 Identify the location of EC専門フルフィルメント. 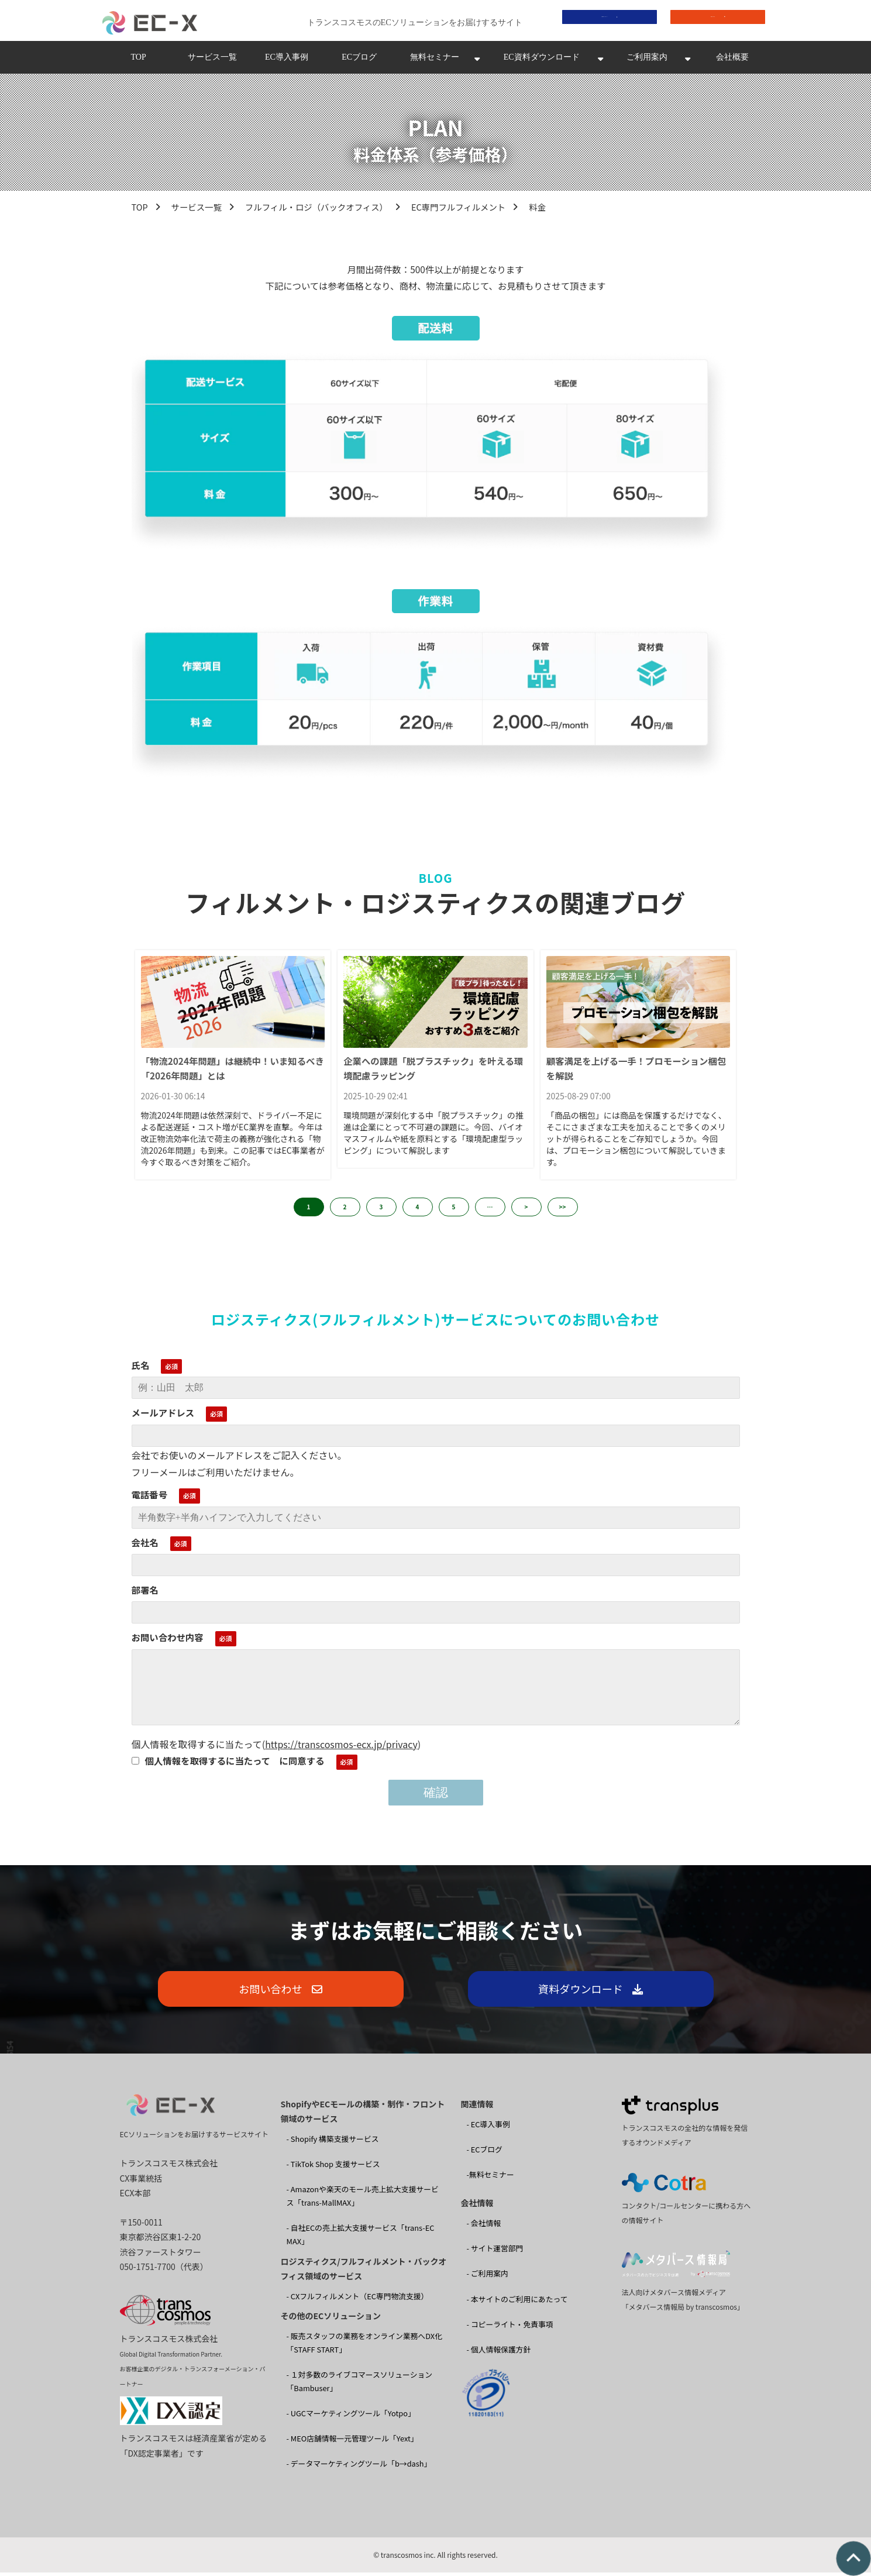
(458, 210).